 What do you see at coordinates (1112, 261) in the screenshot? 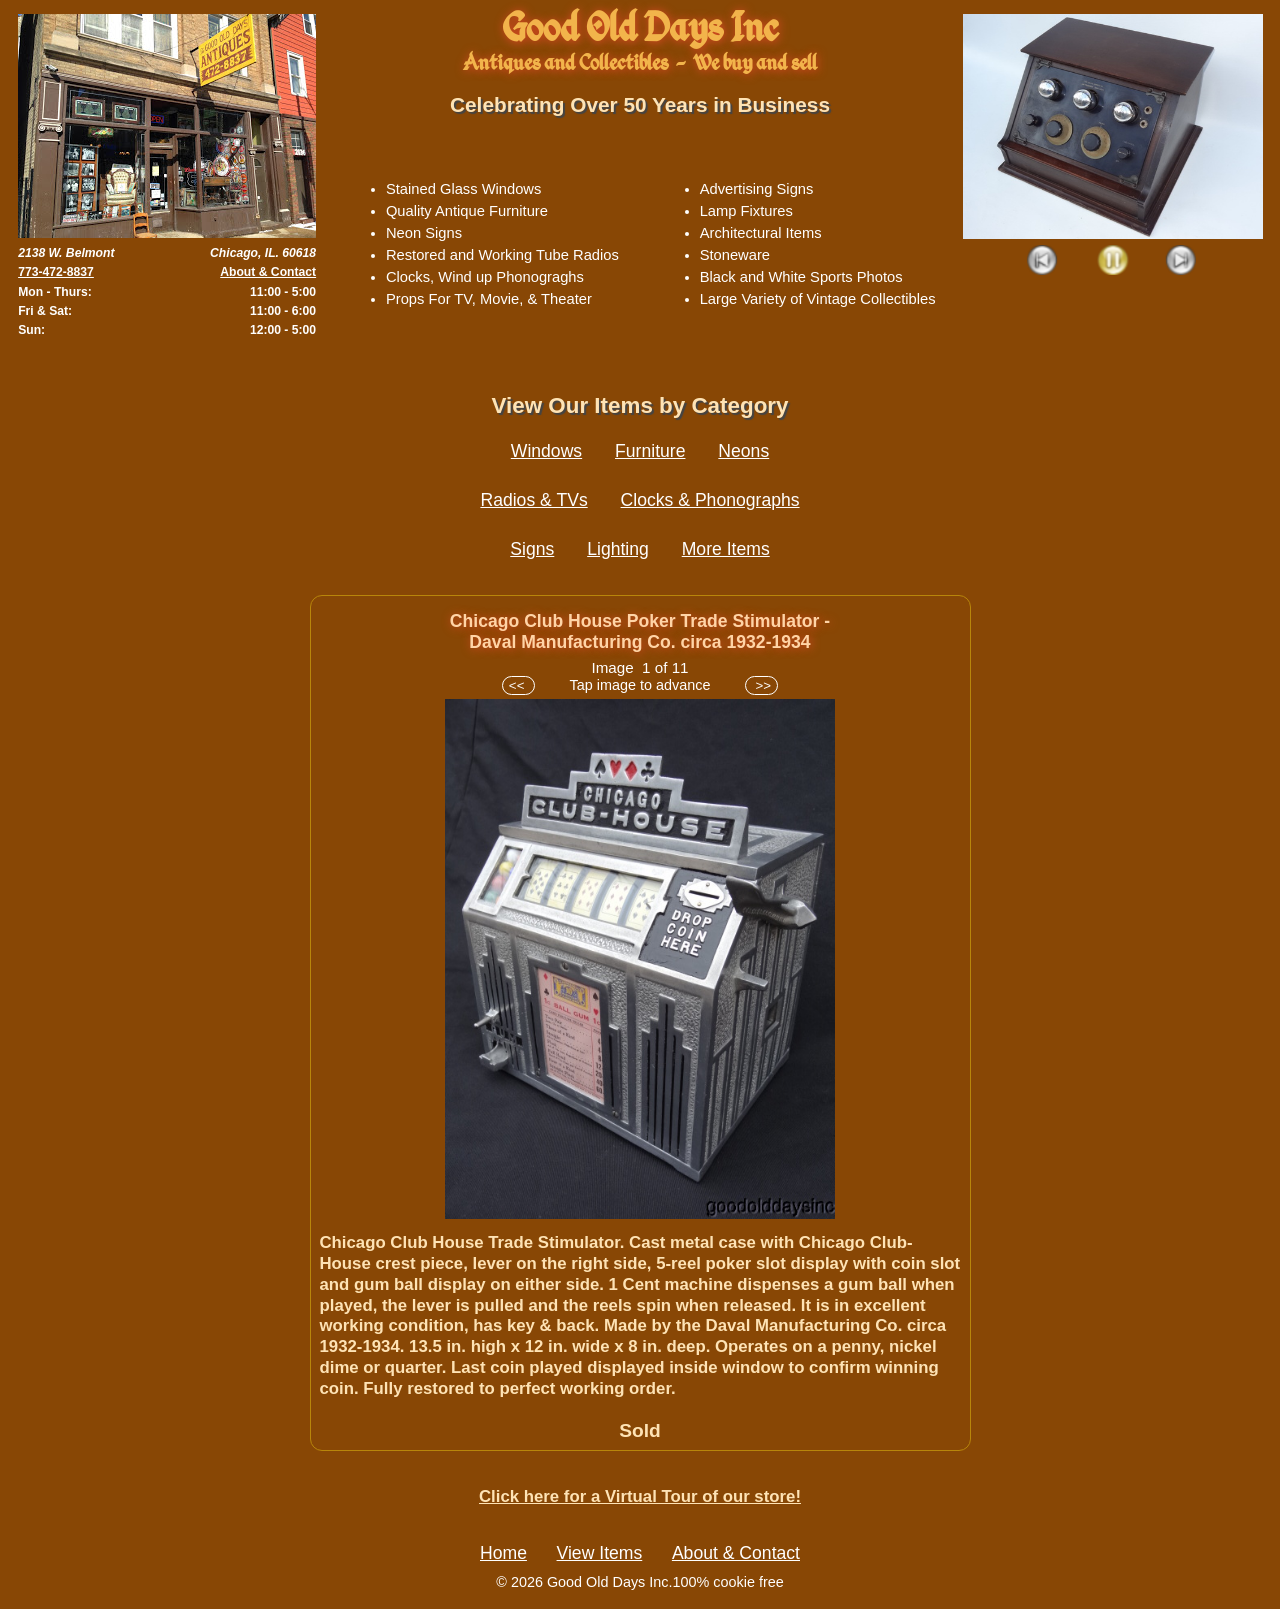
I see `Play` at bounding box center [1112, 261].